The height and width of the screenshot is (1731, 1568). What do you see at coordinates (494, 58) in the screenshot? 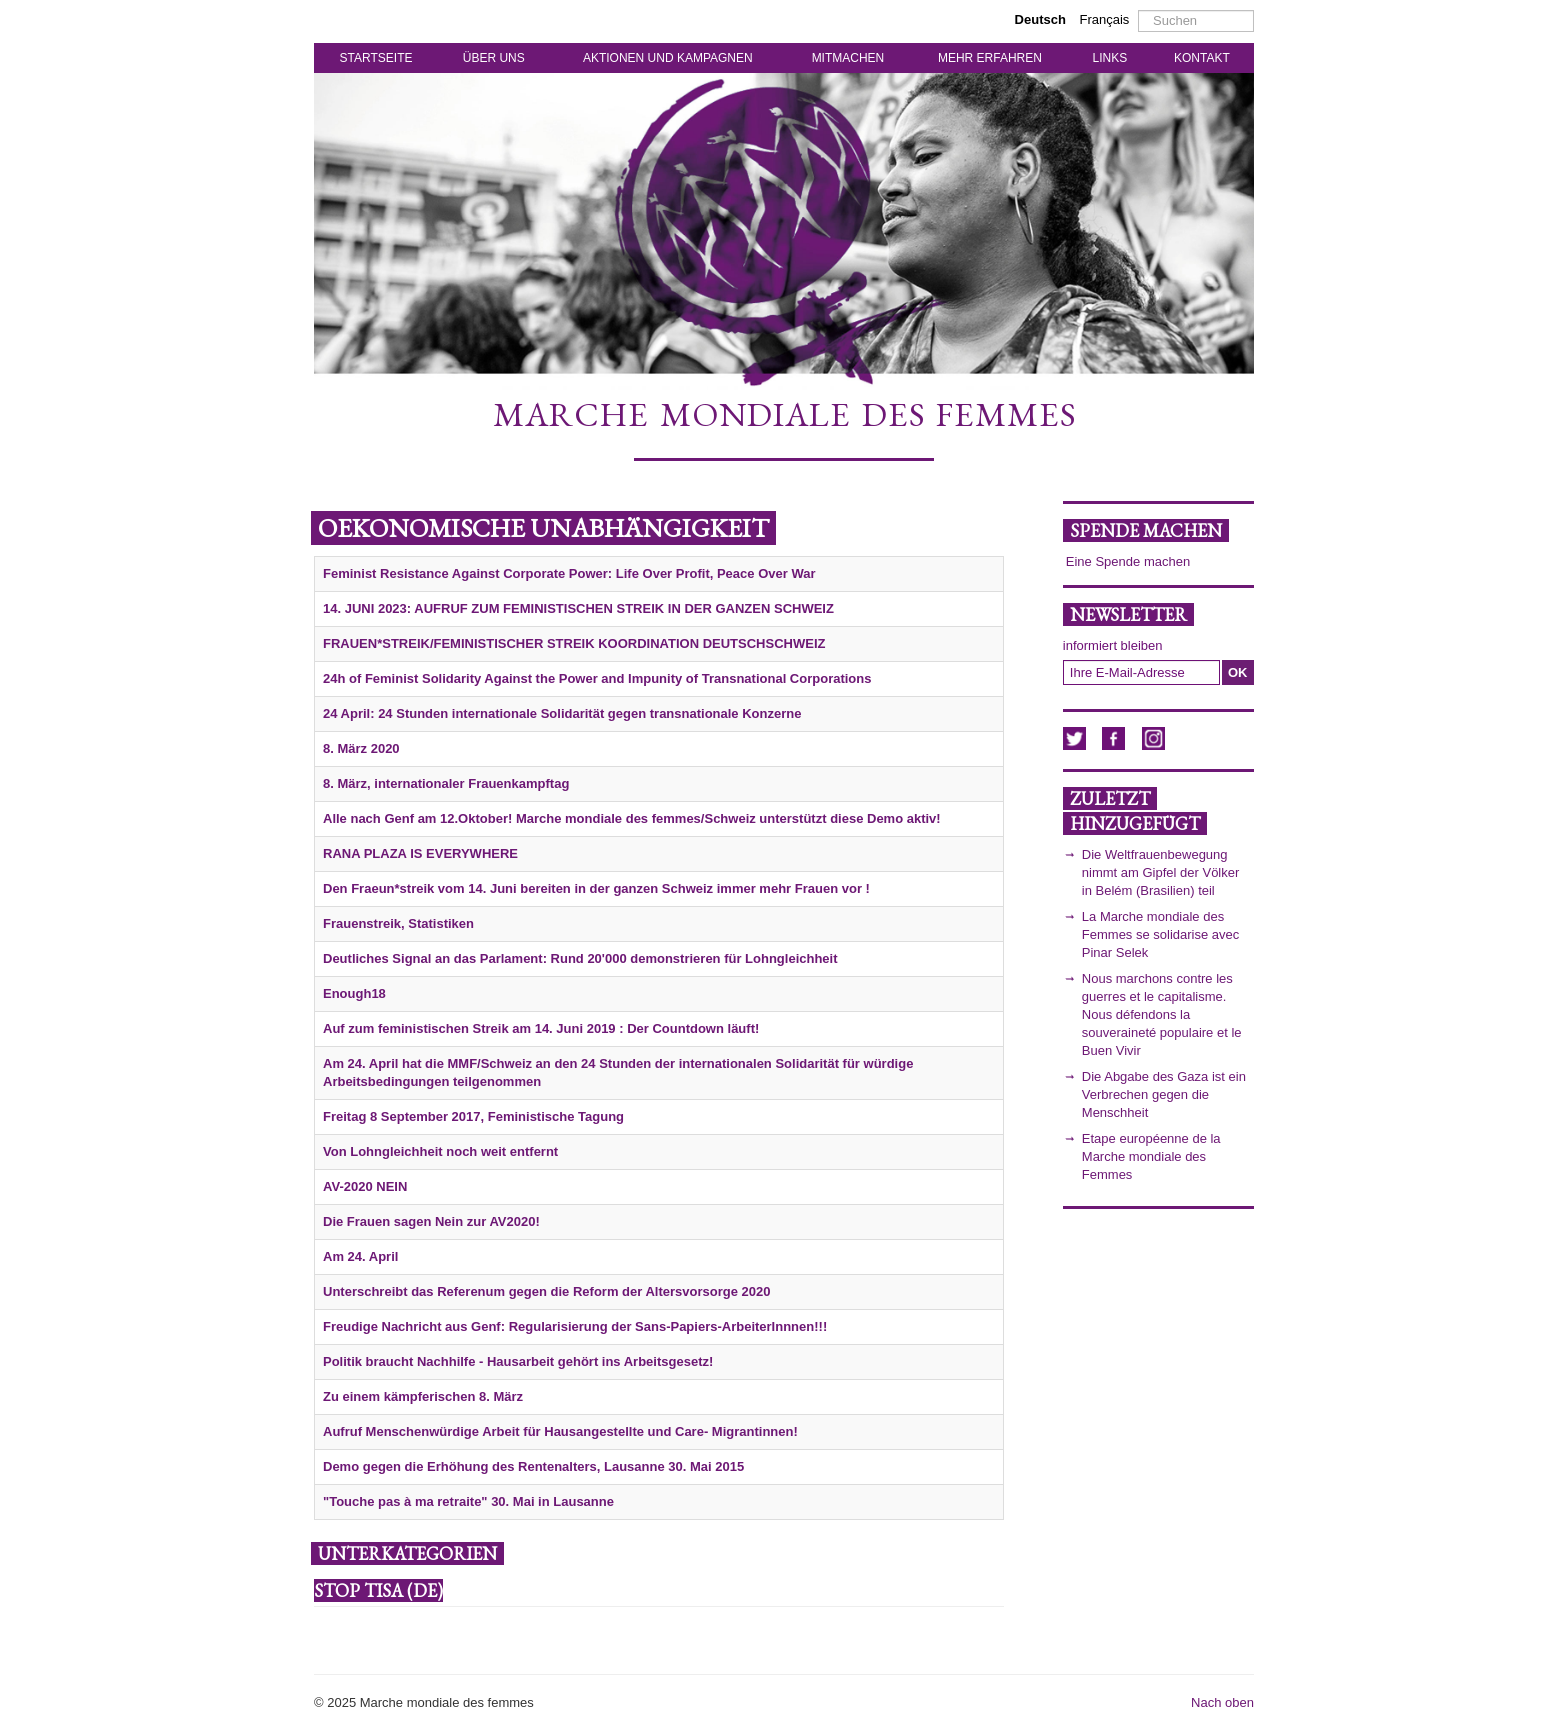
I see `ÜBER UNS` at bounding box center [494, 58].